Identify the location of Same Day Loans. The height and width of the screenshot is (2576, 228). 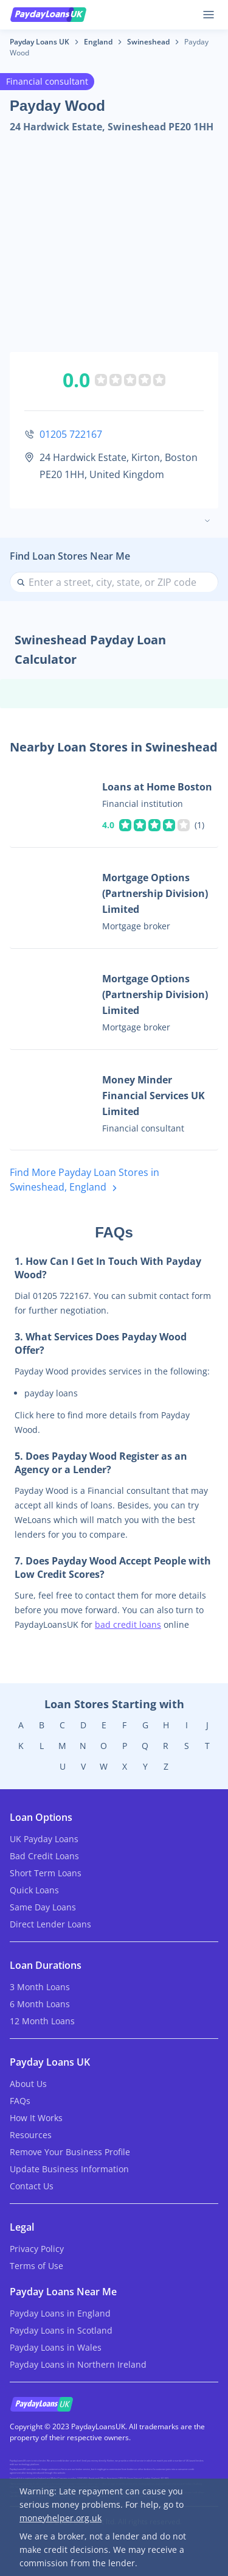
(43, 1907).